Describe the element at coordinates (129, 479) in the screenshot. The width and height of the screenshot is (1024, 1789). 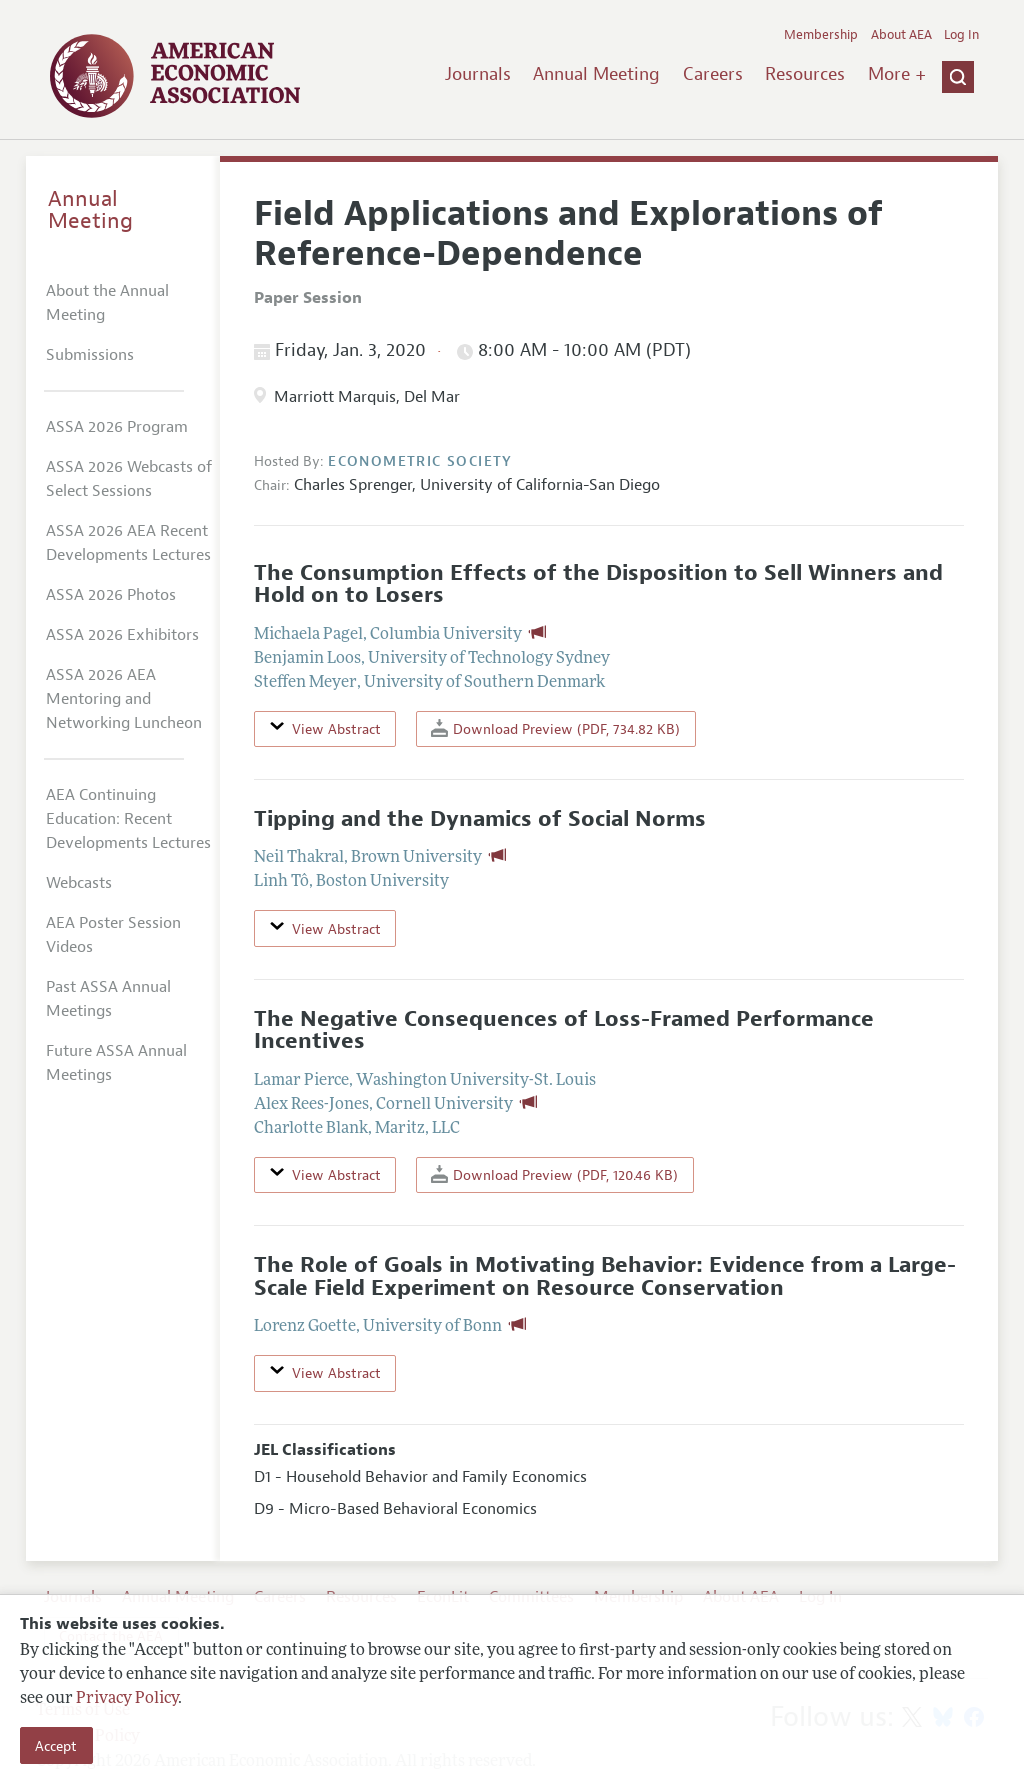
I see `ASSA 2026 Webcasts of Select Sessions` at that location.